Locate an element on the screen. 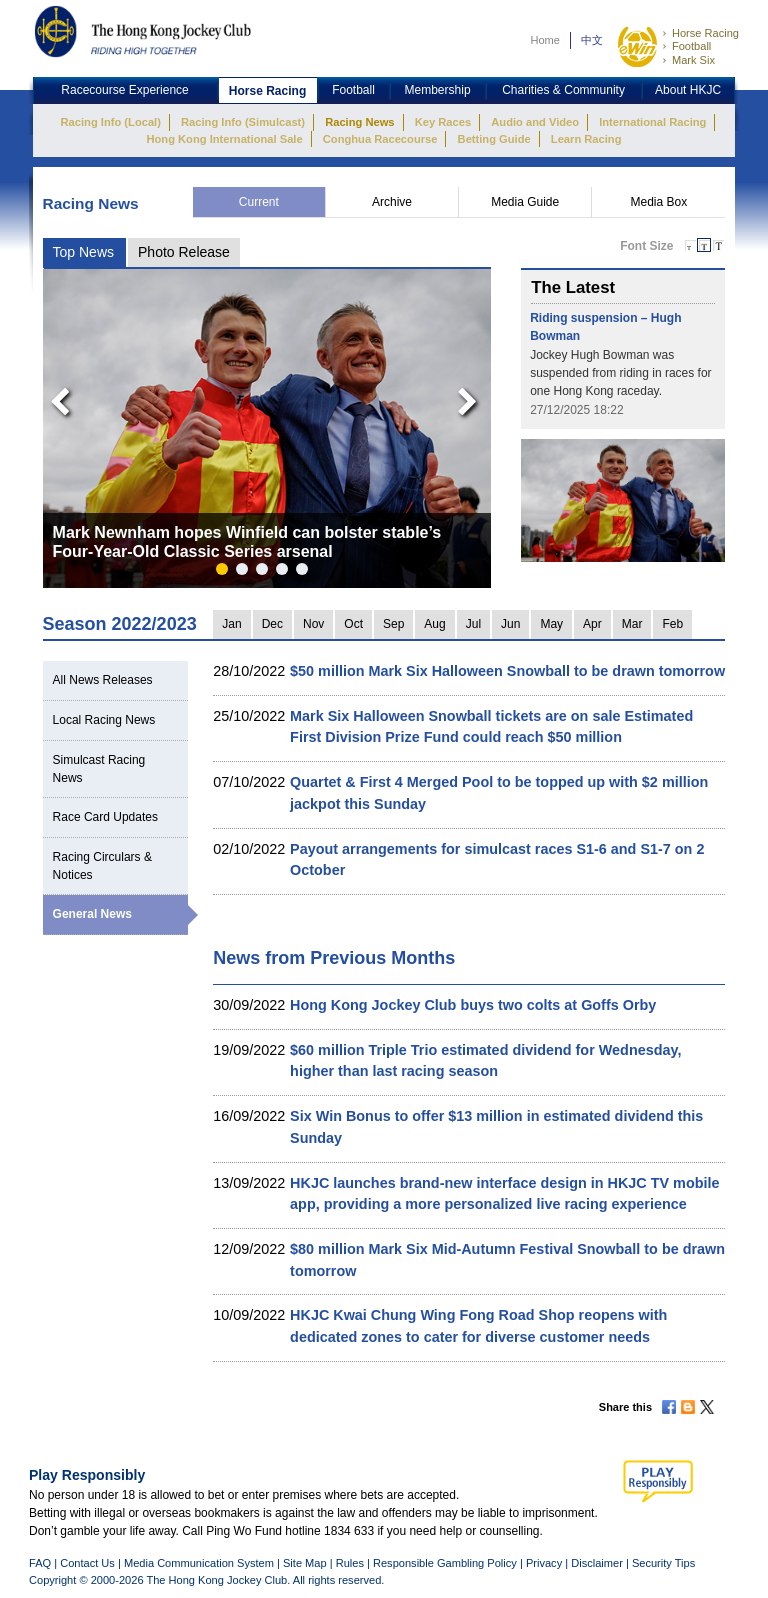 The width and height of the screenshot is (768, 1598). Rules is located at coordinates (351, 1563).